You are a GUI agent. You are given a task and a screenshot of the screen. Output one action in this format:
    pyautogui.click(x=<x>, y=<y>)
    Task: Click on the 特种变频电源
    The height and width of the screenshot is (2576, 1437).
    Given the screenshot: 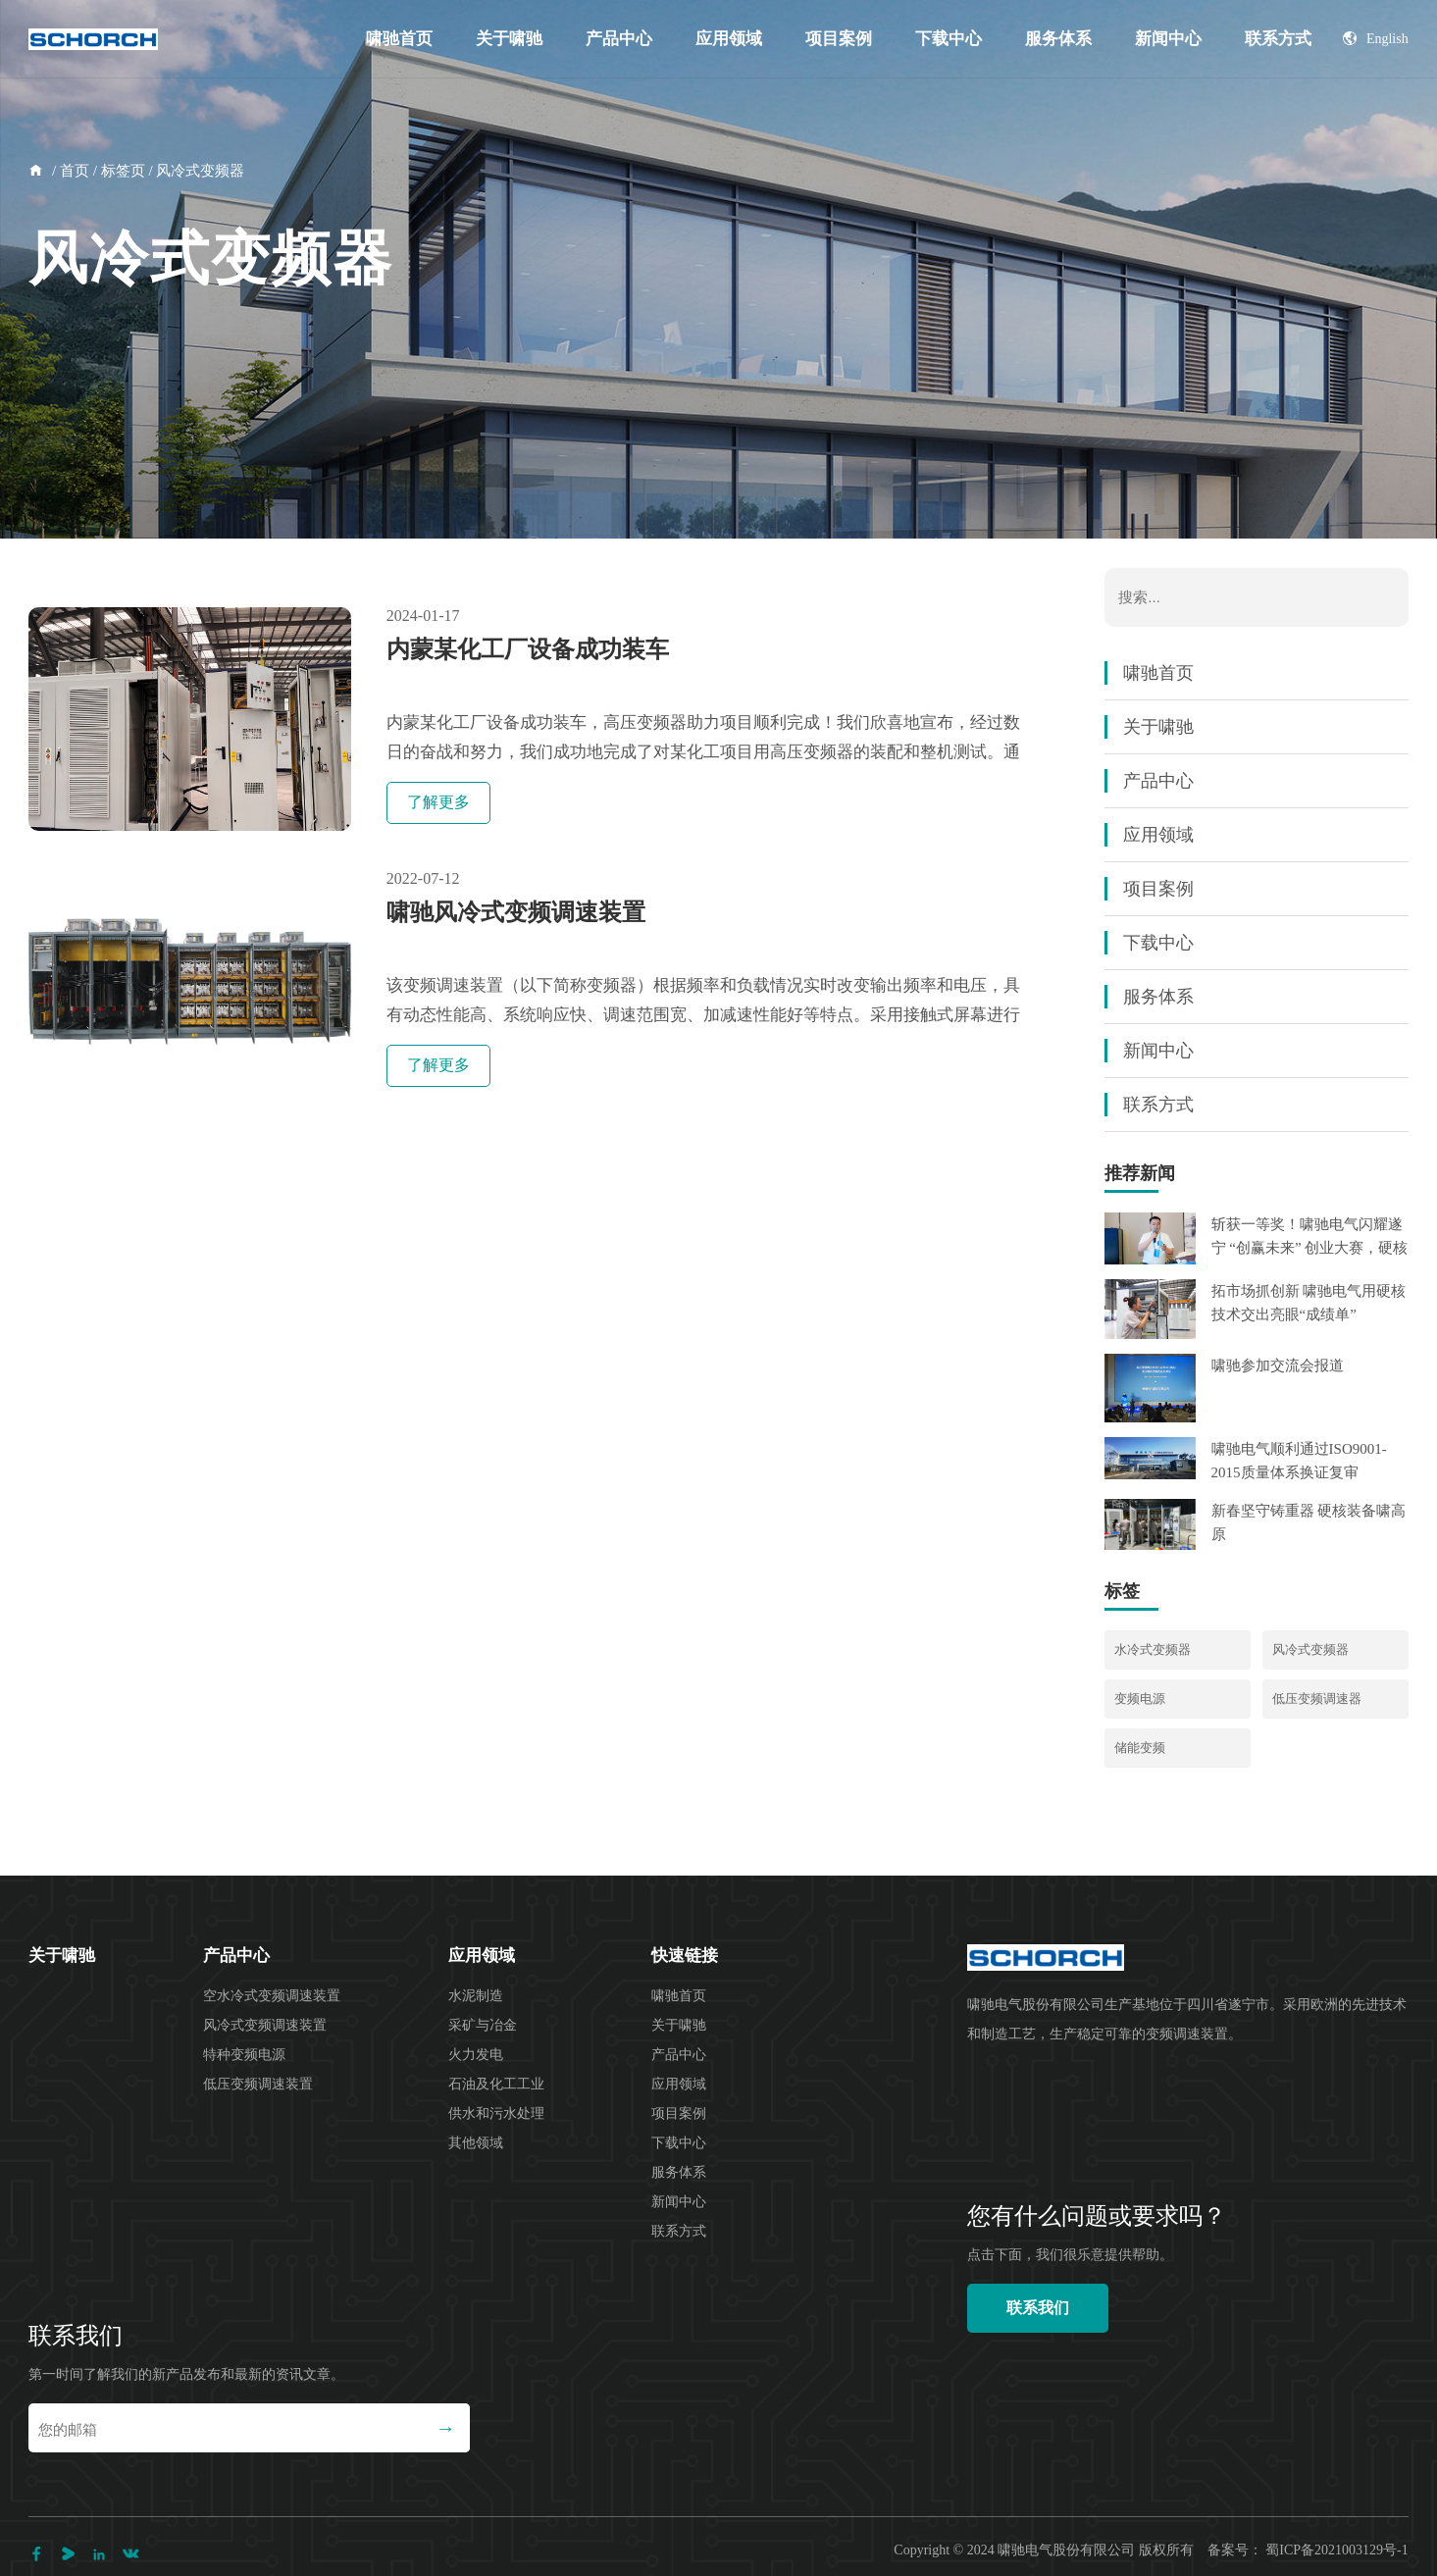 What is the action you would take?
    pyautogui.click(x=244, y=2054)
    